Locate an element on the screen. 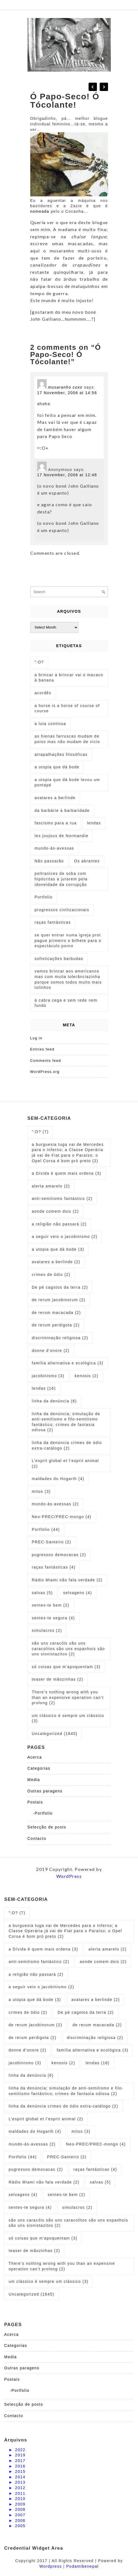  aonde comem dois [aonde comem dois (2 items)] is located at coordinates (55, 1211).